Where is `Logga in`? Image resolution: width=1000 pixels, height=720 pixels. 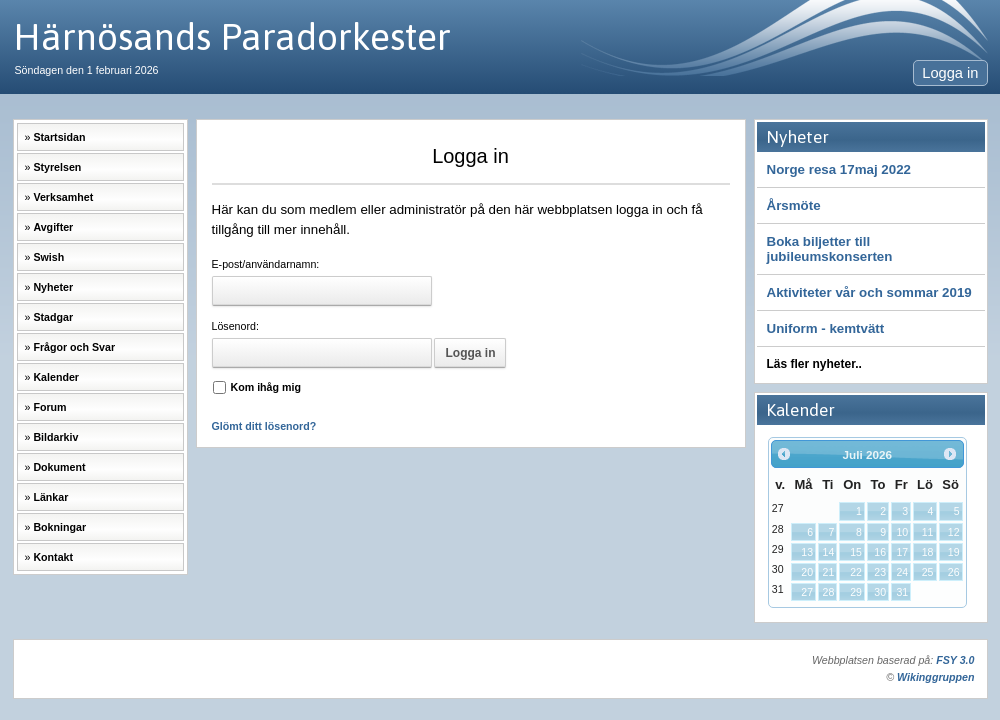
Logga in is located at coordinates (950, 73).